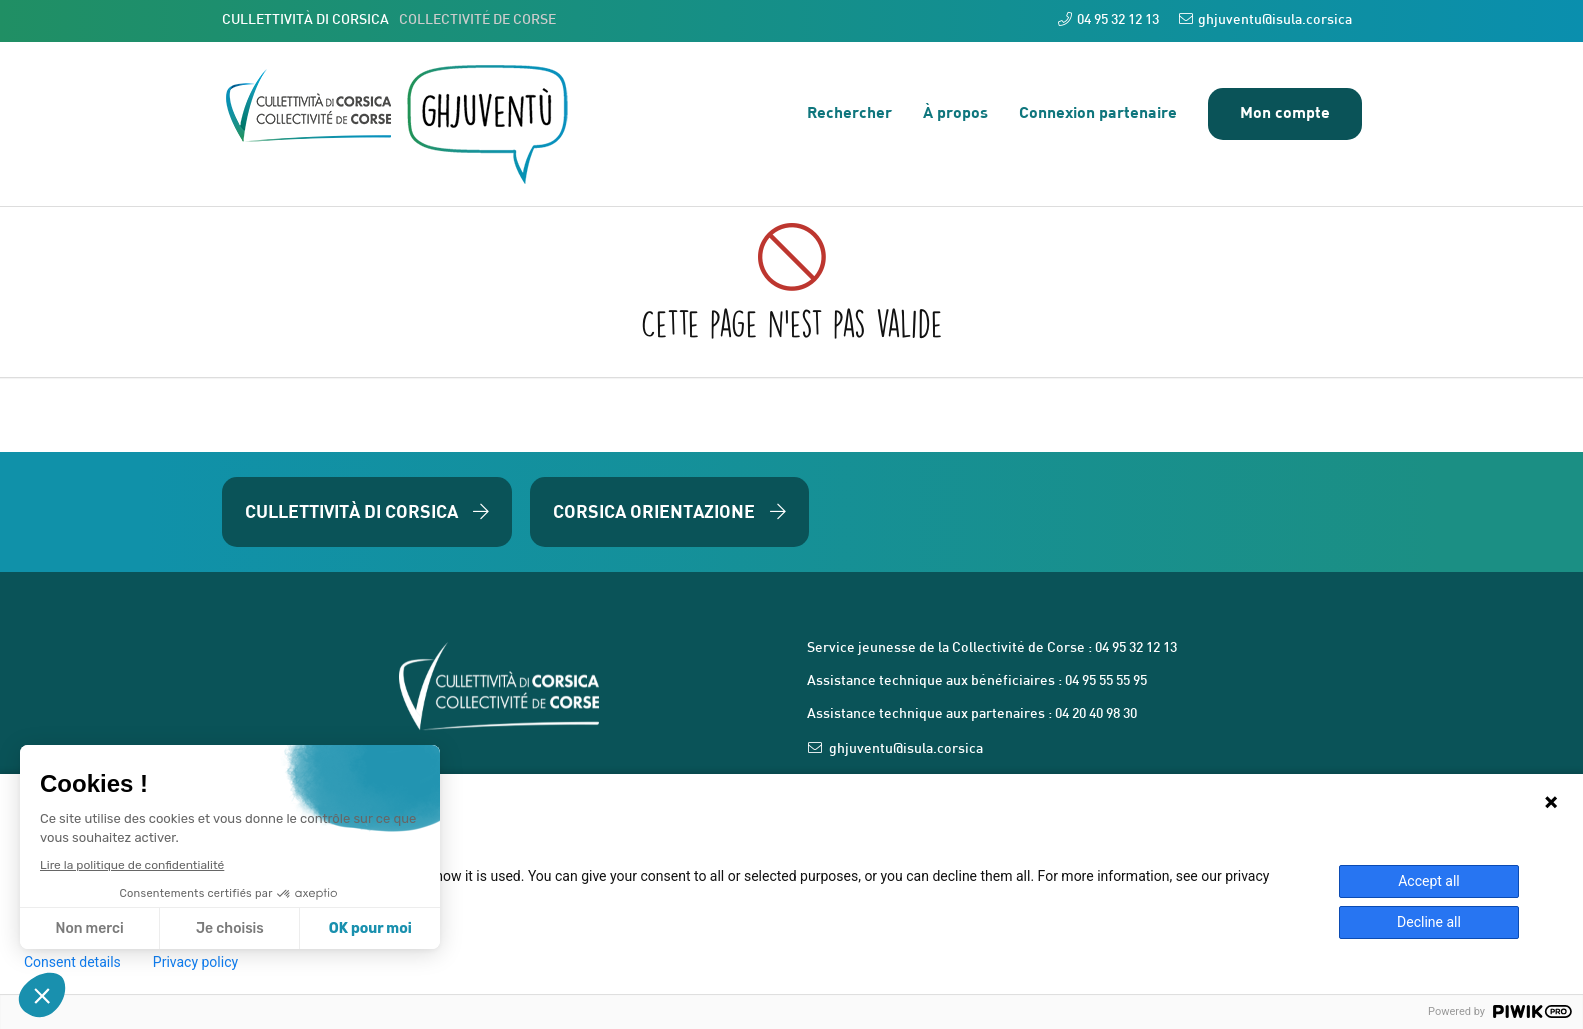 Image resolution: width=1583 pixels, height=1029 pixels. Describe the element at coordinates (955, 111) in the screenshot. I see `À propos` at that location.